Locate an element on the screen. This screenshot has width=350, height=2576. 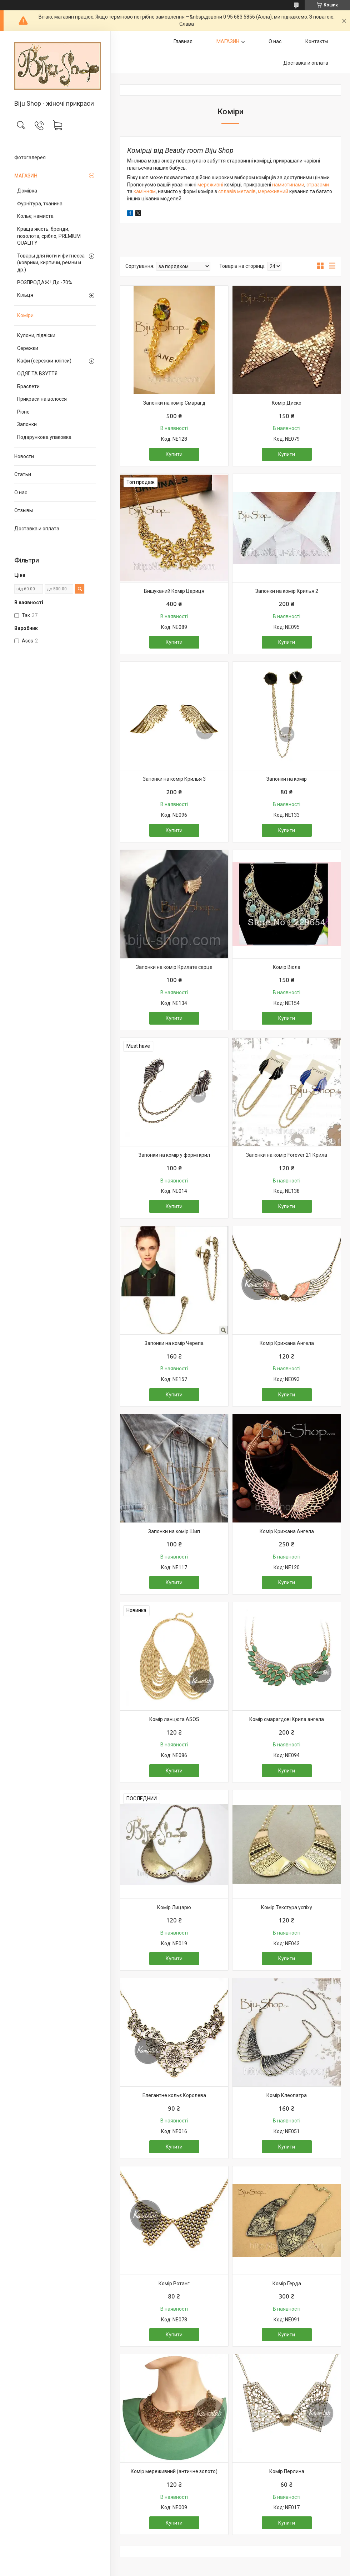
Комір мереживний (античне золото) is located at coordinates (174, 2471).